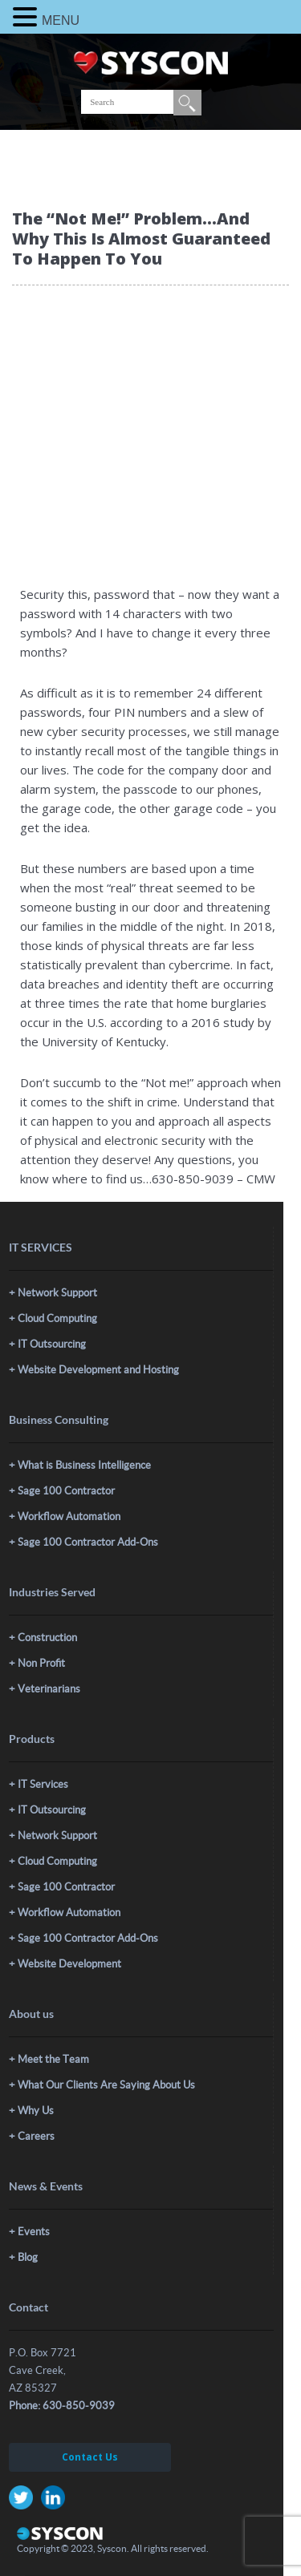 This screenshot has height=2576, width=301. Describe the element at coordinates (69, 1964) in the screenshot. I see `Website Development` at that location.